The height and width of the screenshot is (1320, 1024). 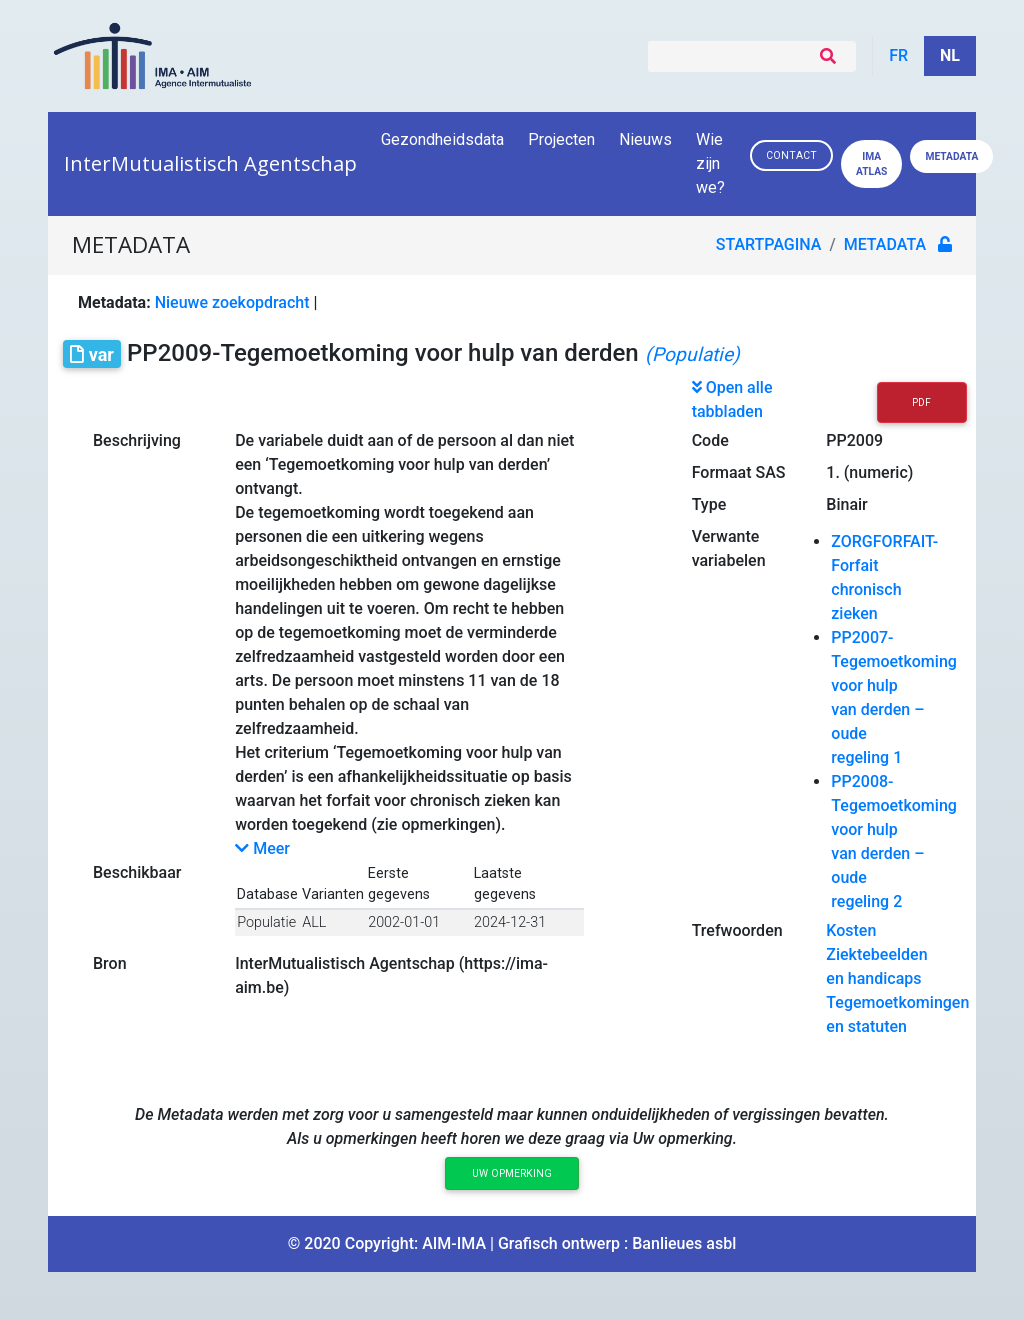 I want to click on Projecten, so click(x=561, y=139).